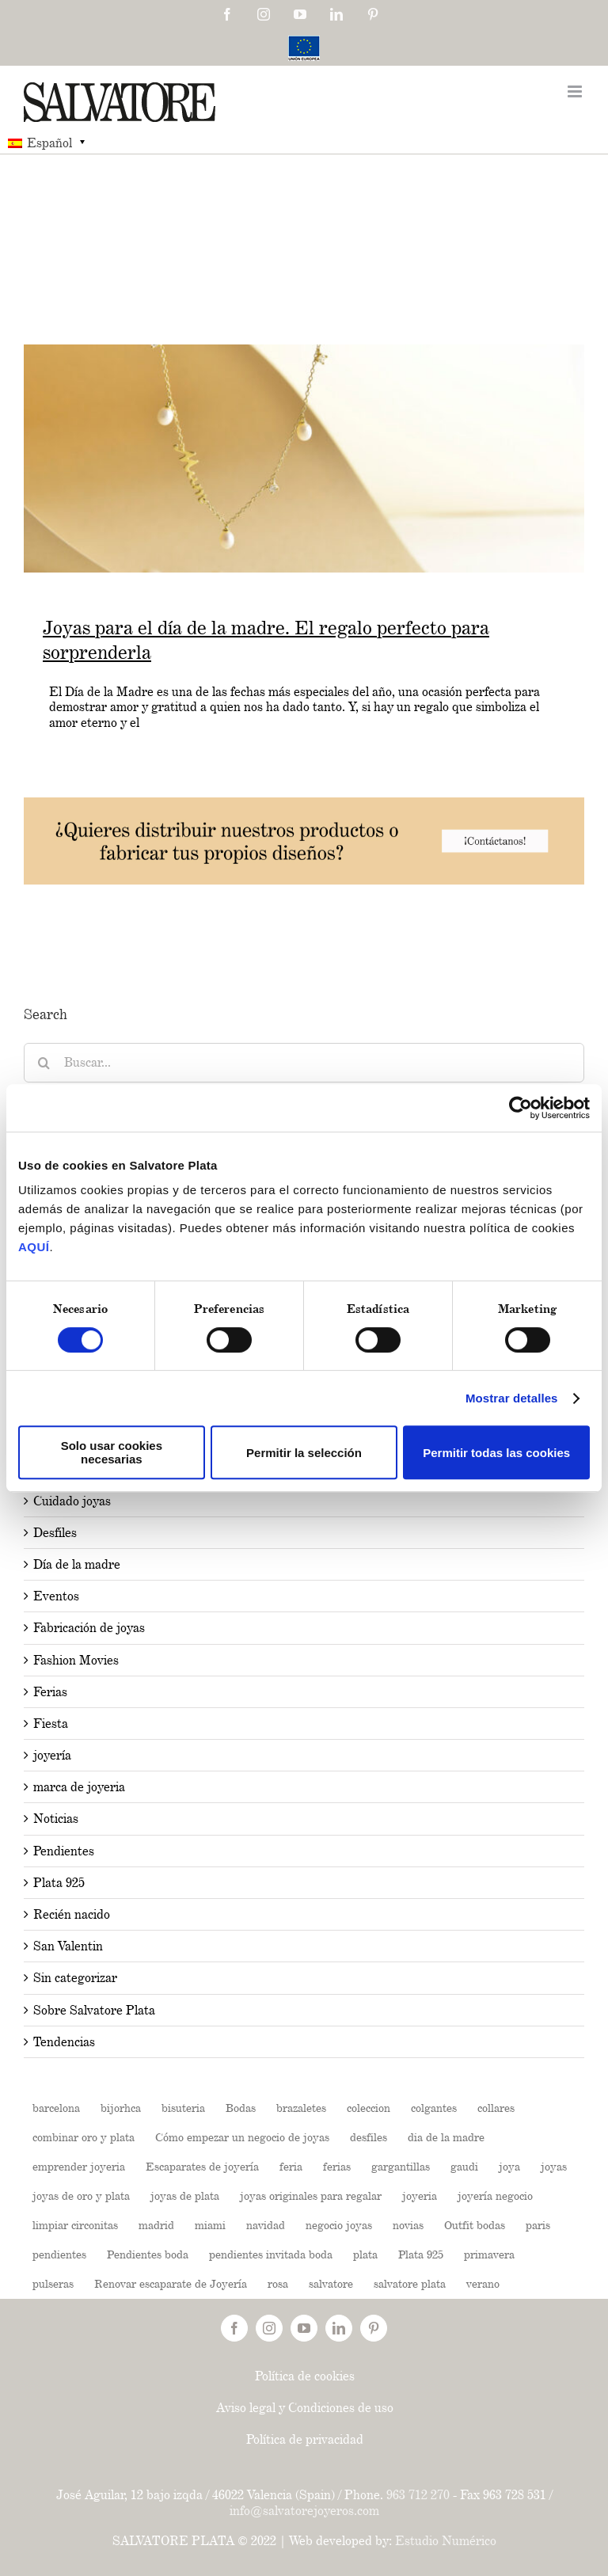  Describe the element at coordinates (410, 2283) in the screenshot. I see `salvatore plata [salvatore plata (3 elementos)]` at that location.